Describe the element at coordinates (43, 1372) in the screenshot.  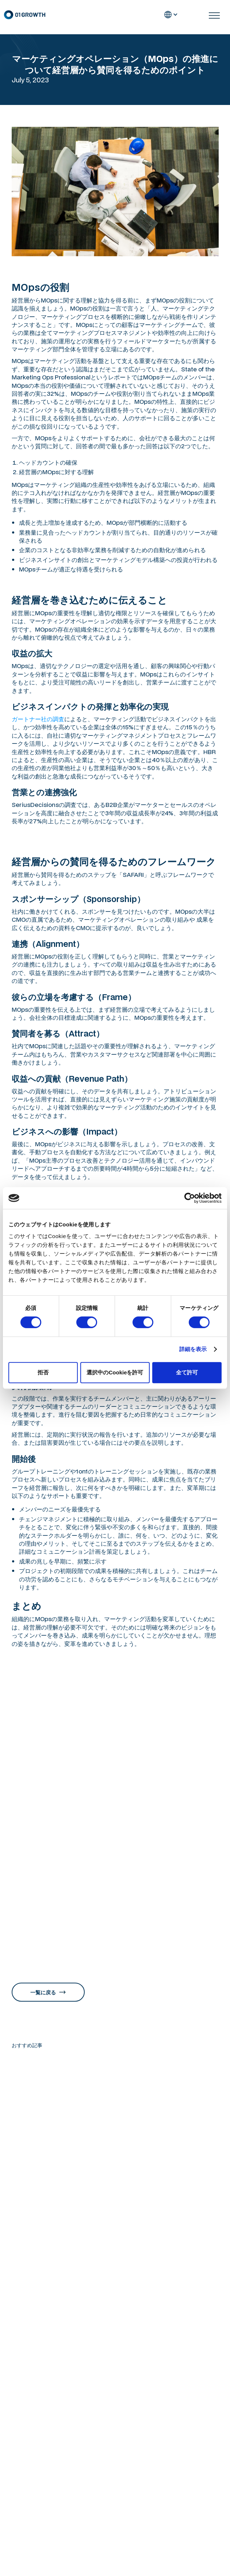
I see `拒否` at that location.